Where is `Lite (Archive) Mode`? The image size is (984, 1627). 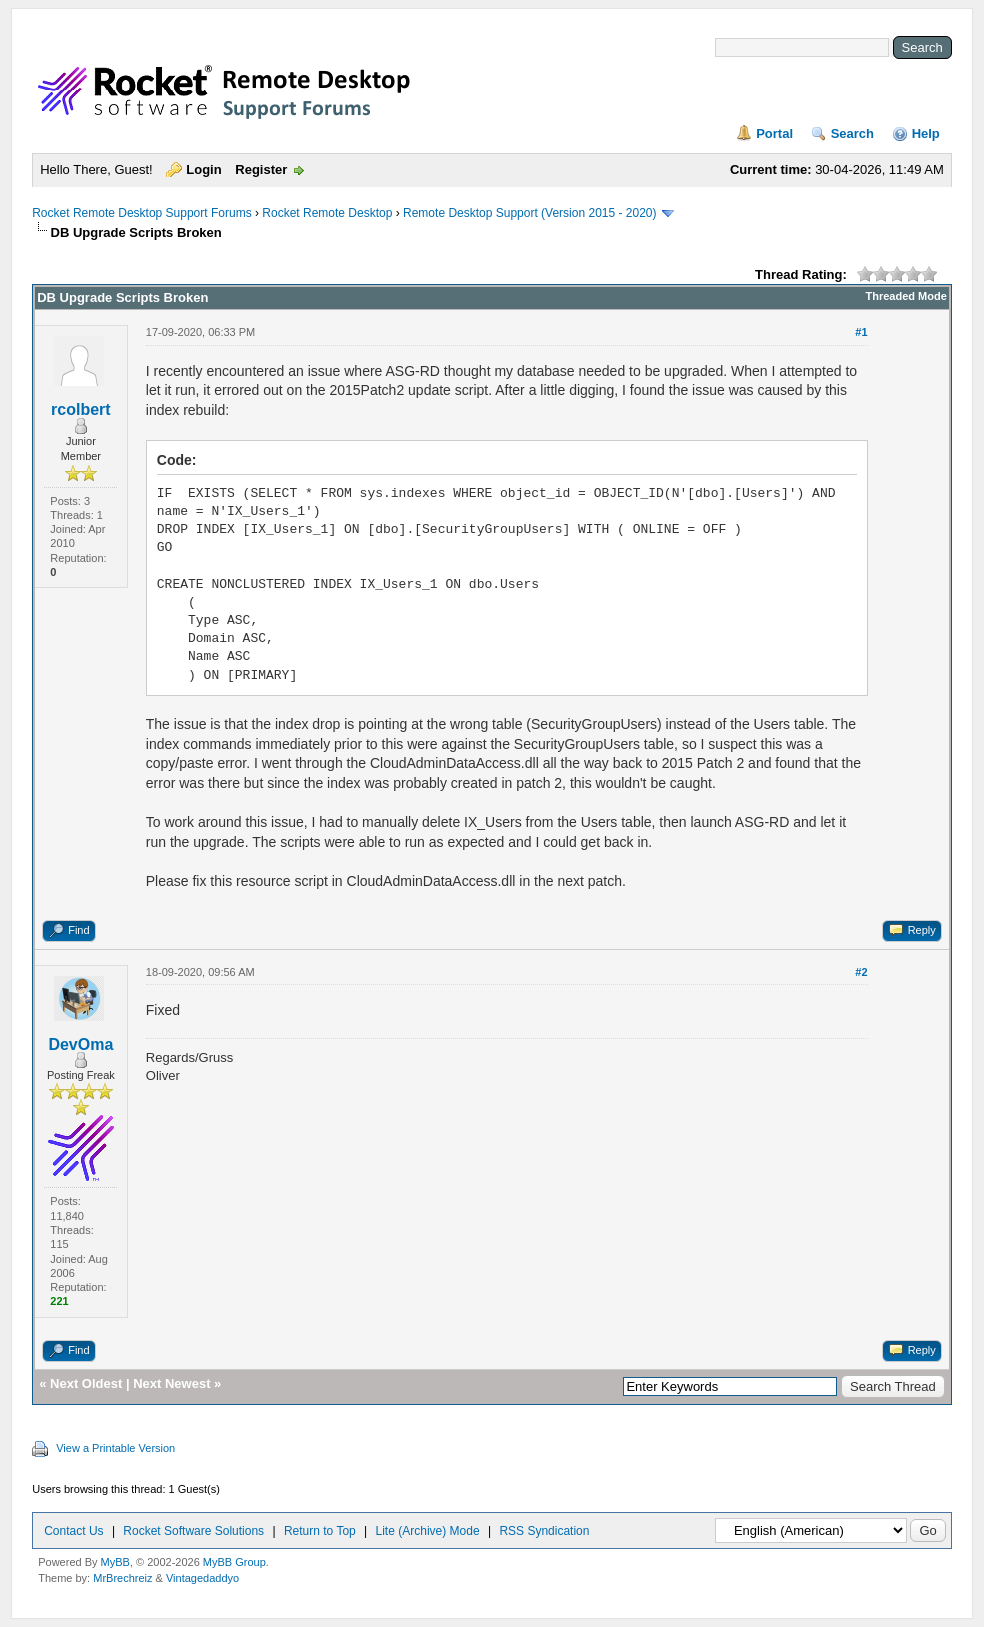 Lite (Archive) Mode is located at coordinates (428, 1531).